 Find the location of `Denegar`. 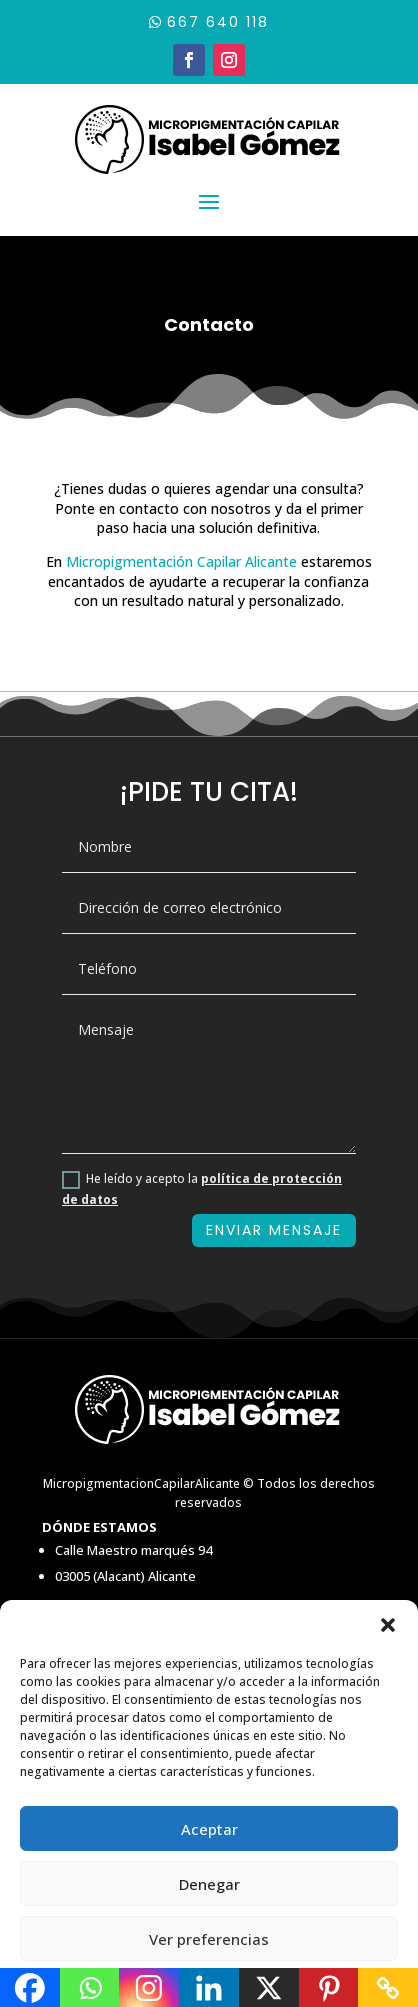

Denegar is located at coordinates (209, 1884).